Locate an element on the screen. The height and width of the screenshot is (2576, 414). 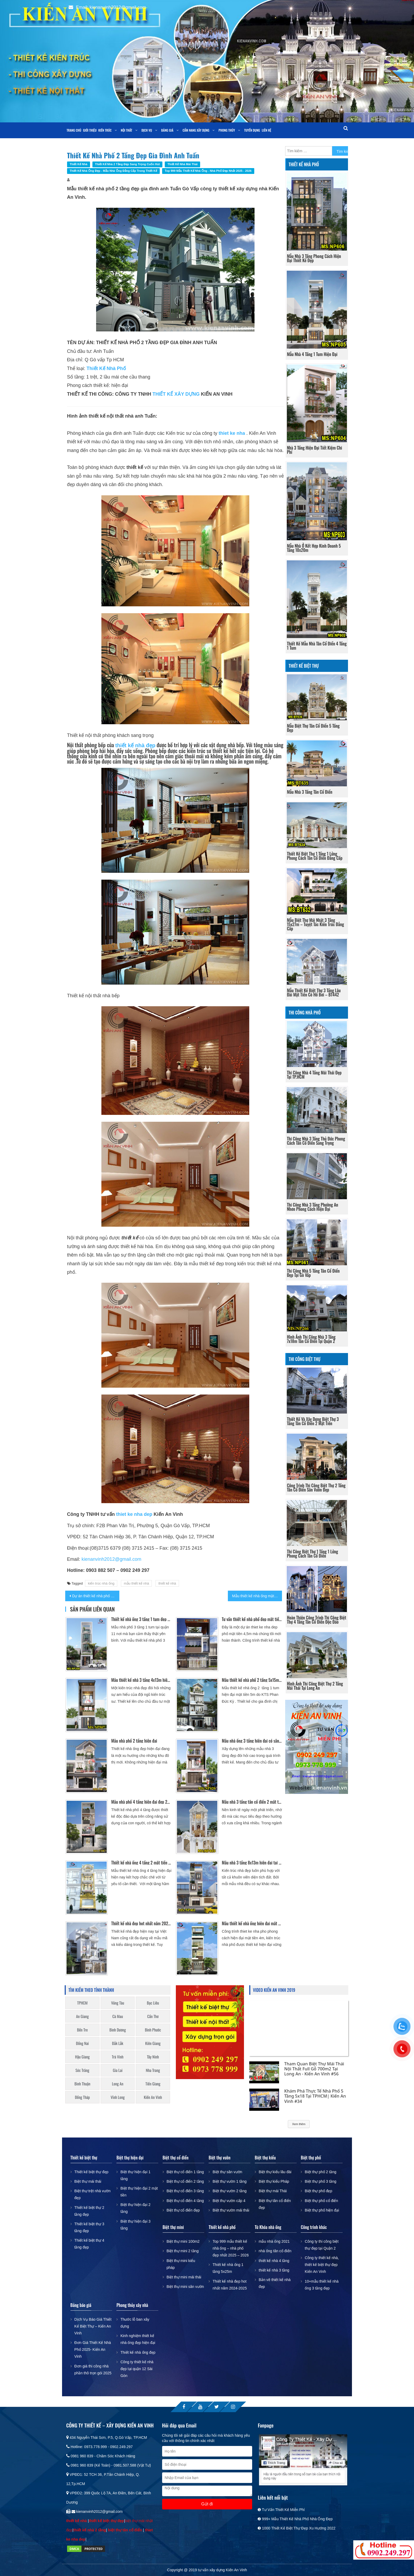
Biệt thự hiện đại 2 mặt tiền is located at coordinates (139, 2191).